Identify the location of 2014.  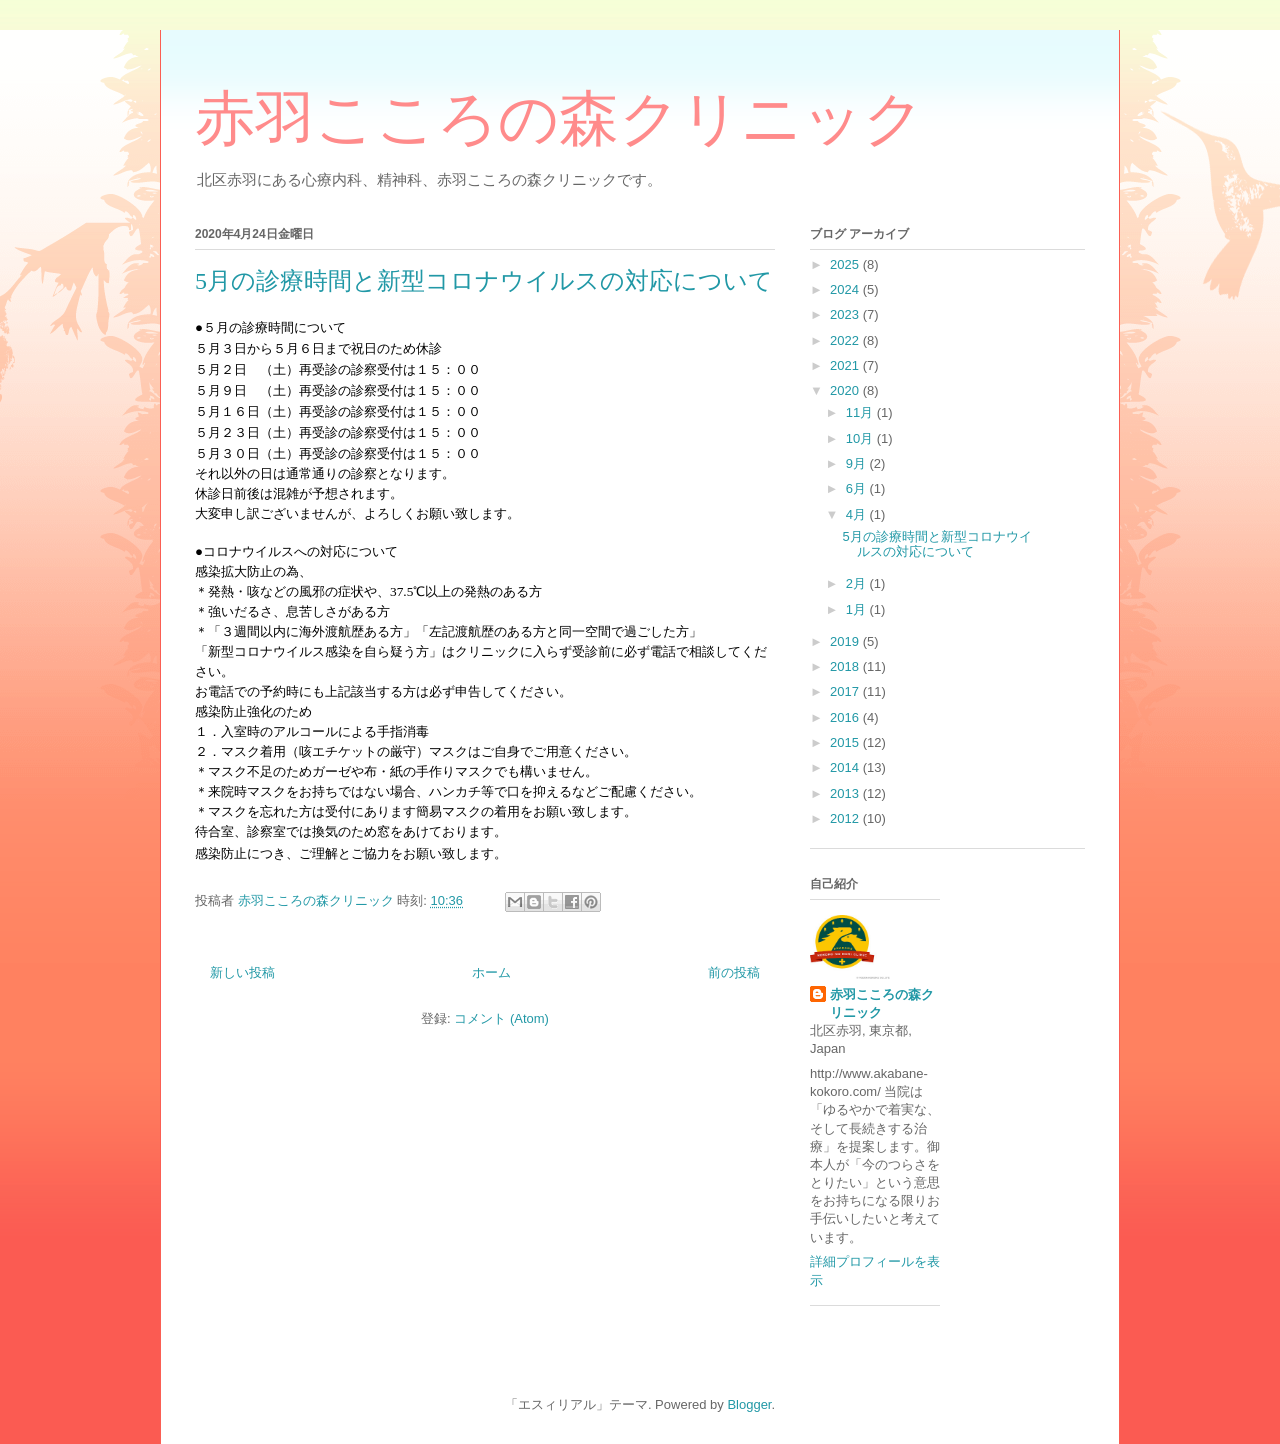
(846, 767).